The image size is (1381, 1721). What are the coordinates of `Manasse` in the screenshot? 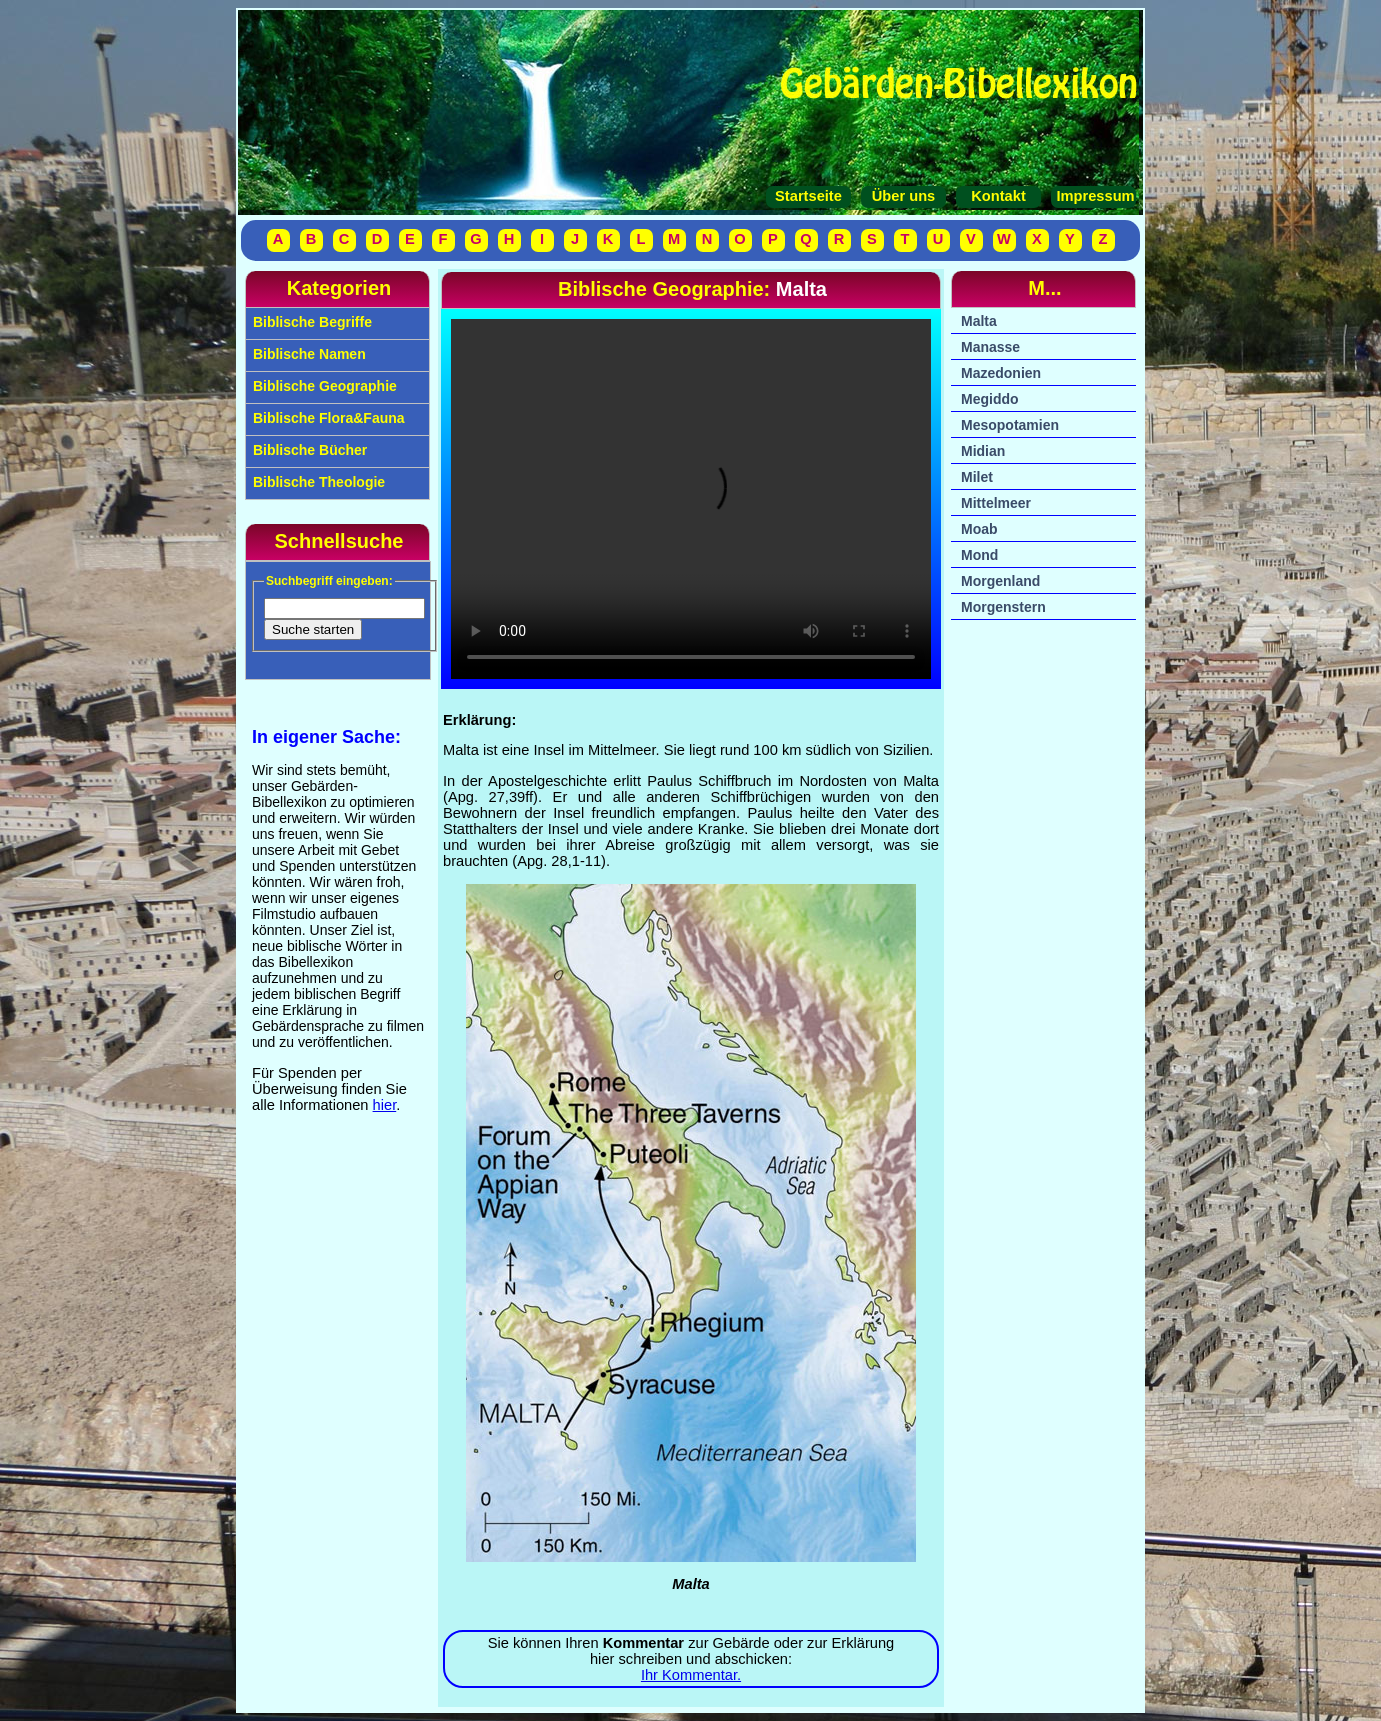 It's located at (990, 347).